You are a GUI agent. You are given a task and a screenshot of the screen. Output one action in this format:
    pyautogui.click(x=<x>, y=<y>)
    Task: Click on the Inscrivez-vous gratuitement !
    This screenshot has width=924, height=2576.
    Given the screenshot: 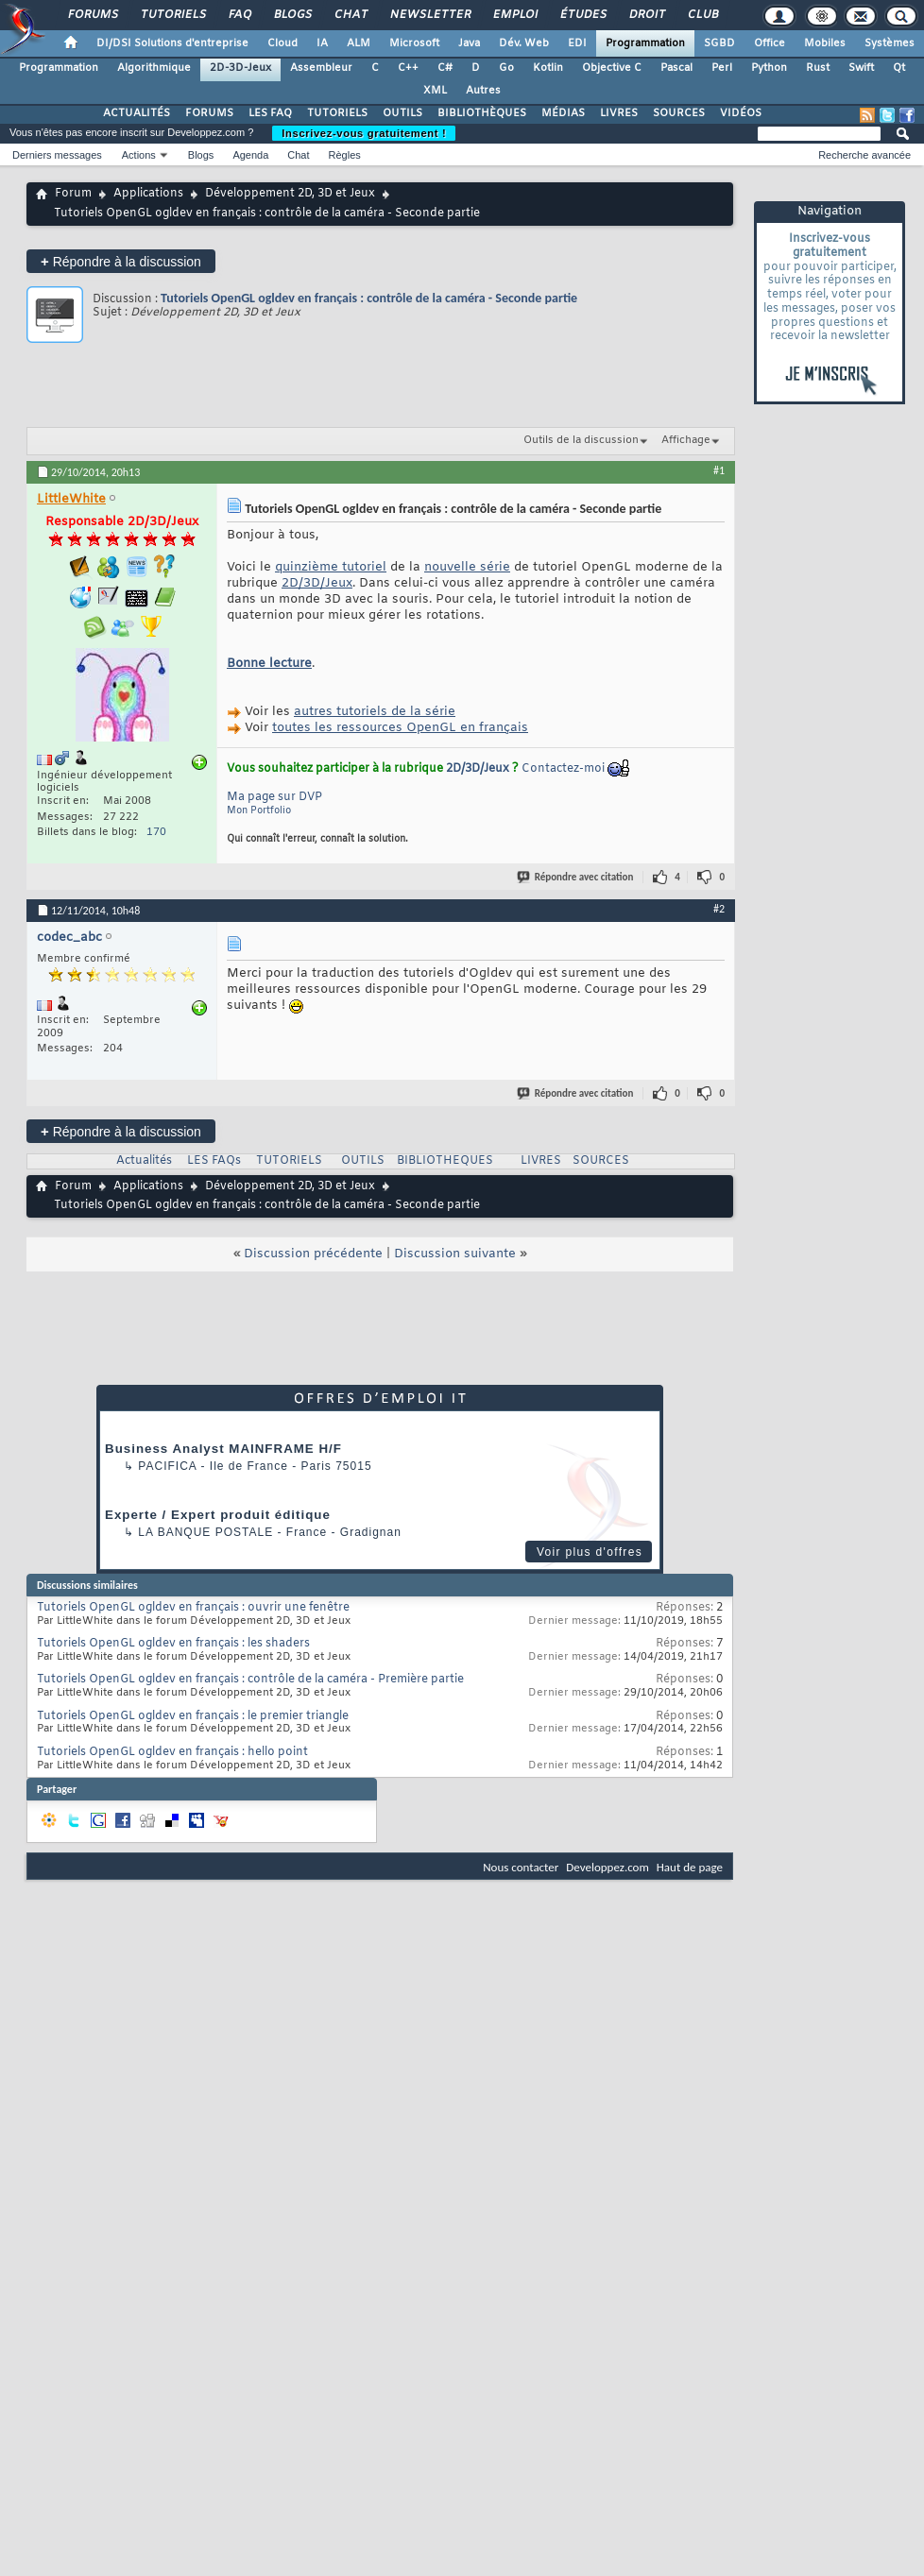 What is the action you would take?
    pyautogui.click(x=364, y=133)
    